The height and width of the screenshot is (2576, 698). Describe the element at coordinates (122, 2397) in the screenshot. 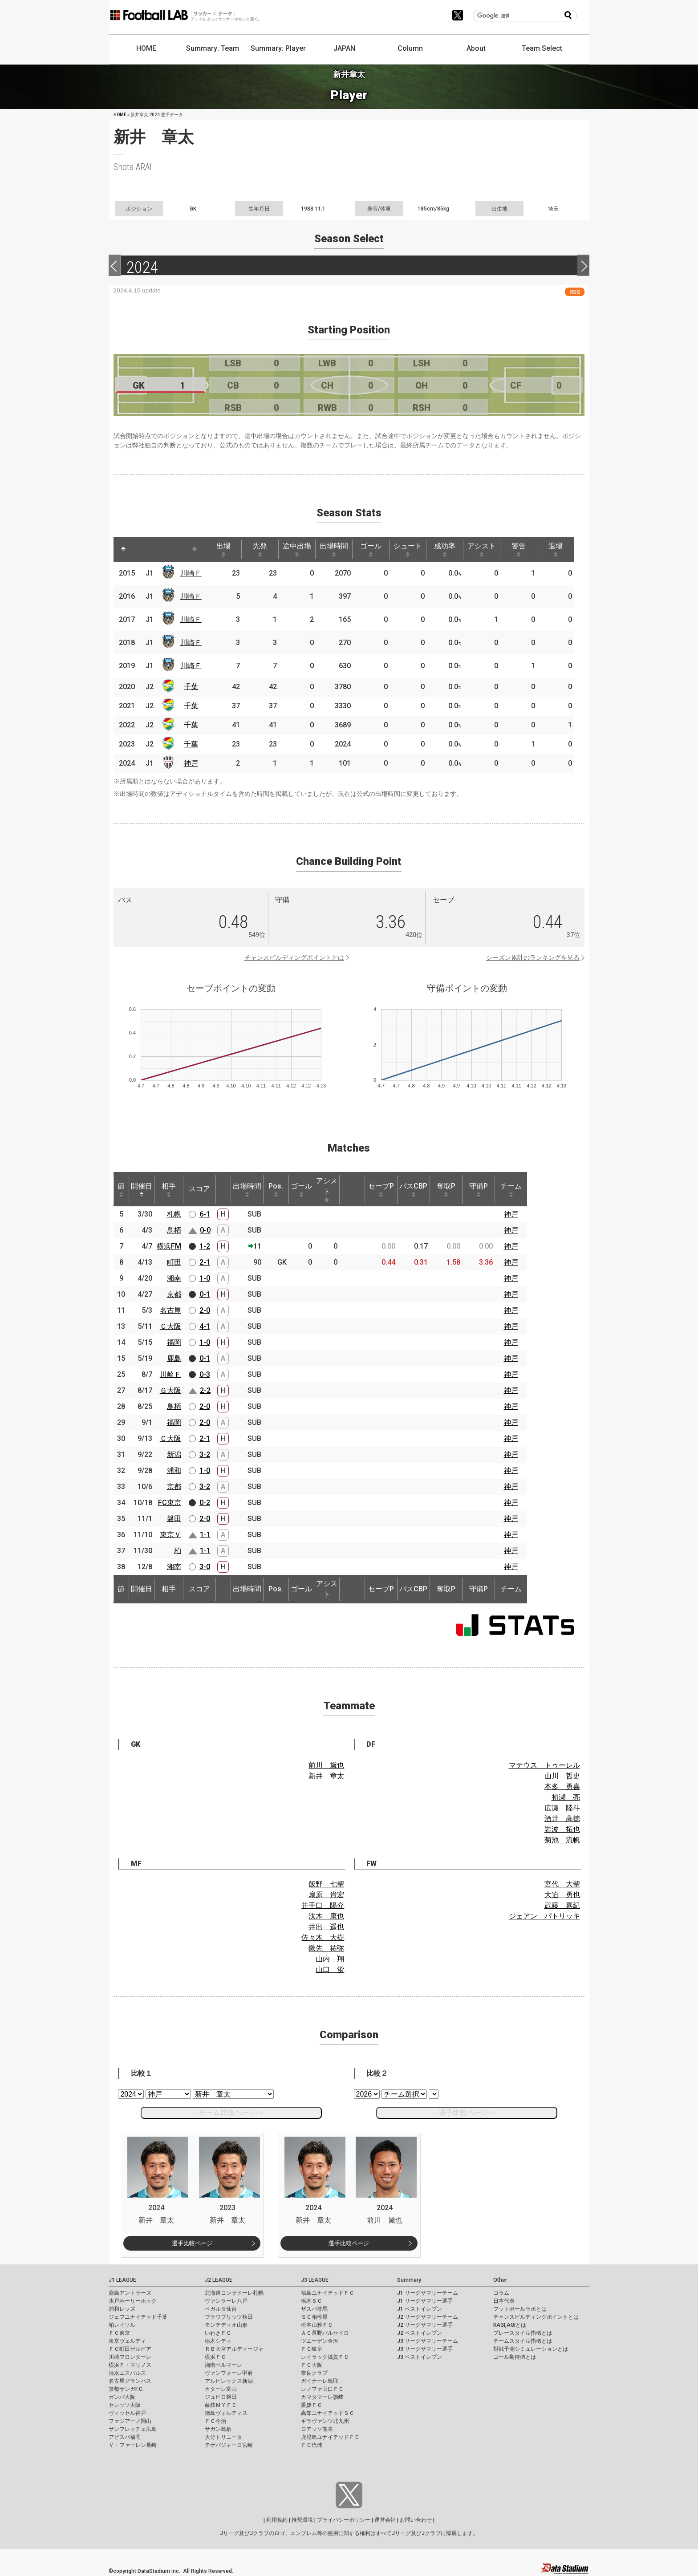

I see `ガンバ大阪` at that location.